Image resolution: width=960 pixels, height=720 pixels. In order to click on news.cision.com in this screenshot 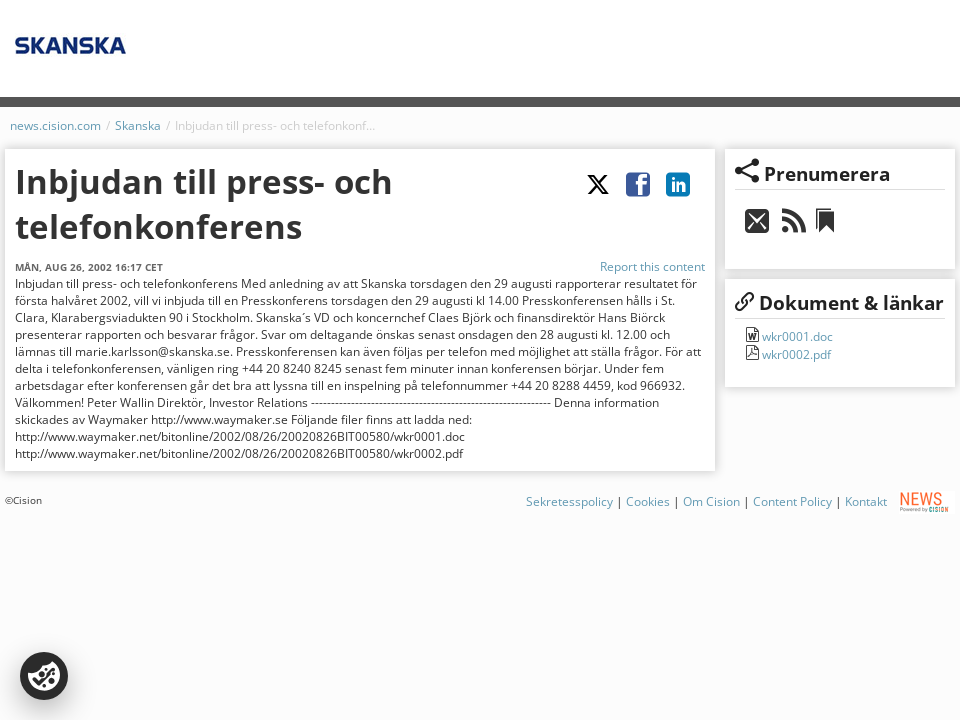, I will do `click(55, 125)`.